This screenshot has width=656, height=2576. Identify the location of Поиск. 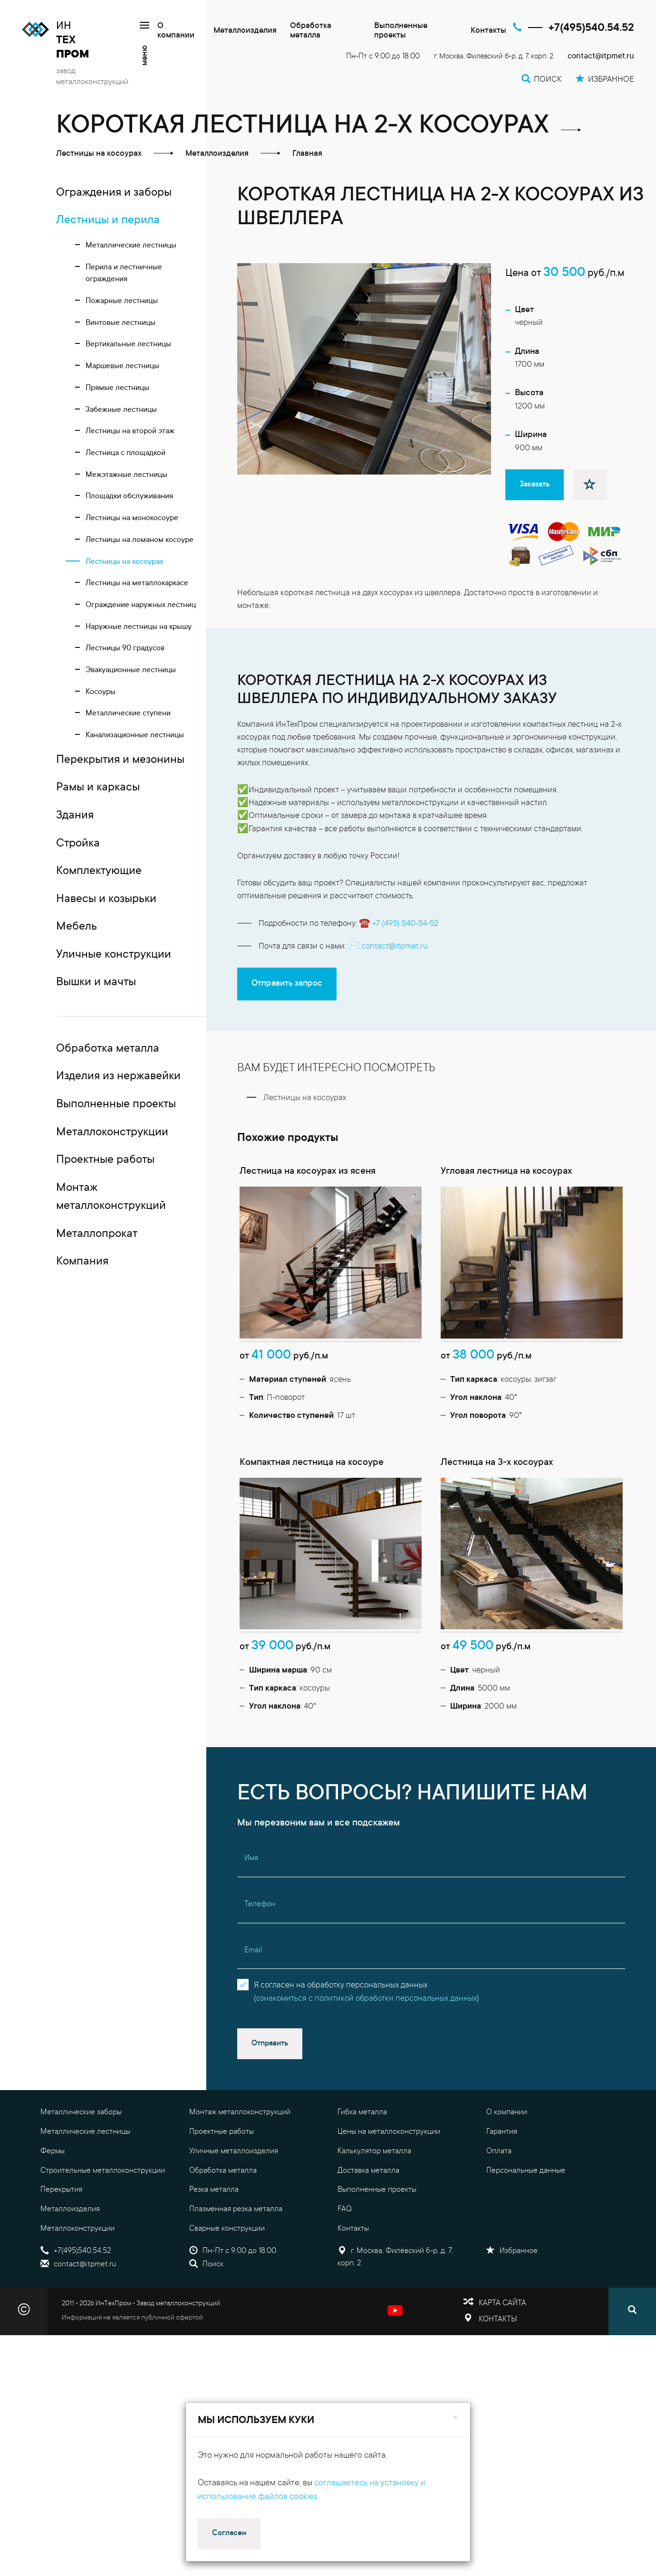
(206, 2325).